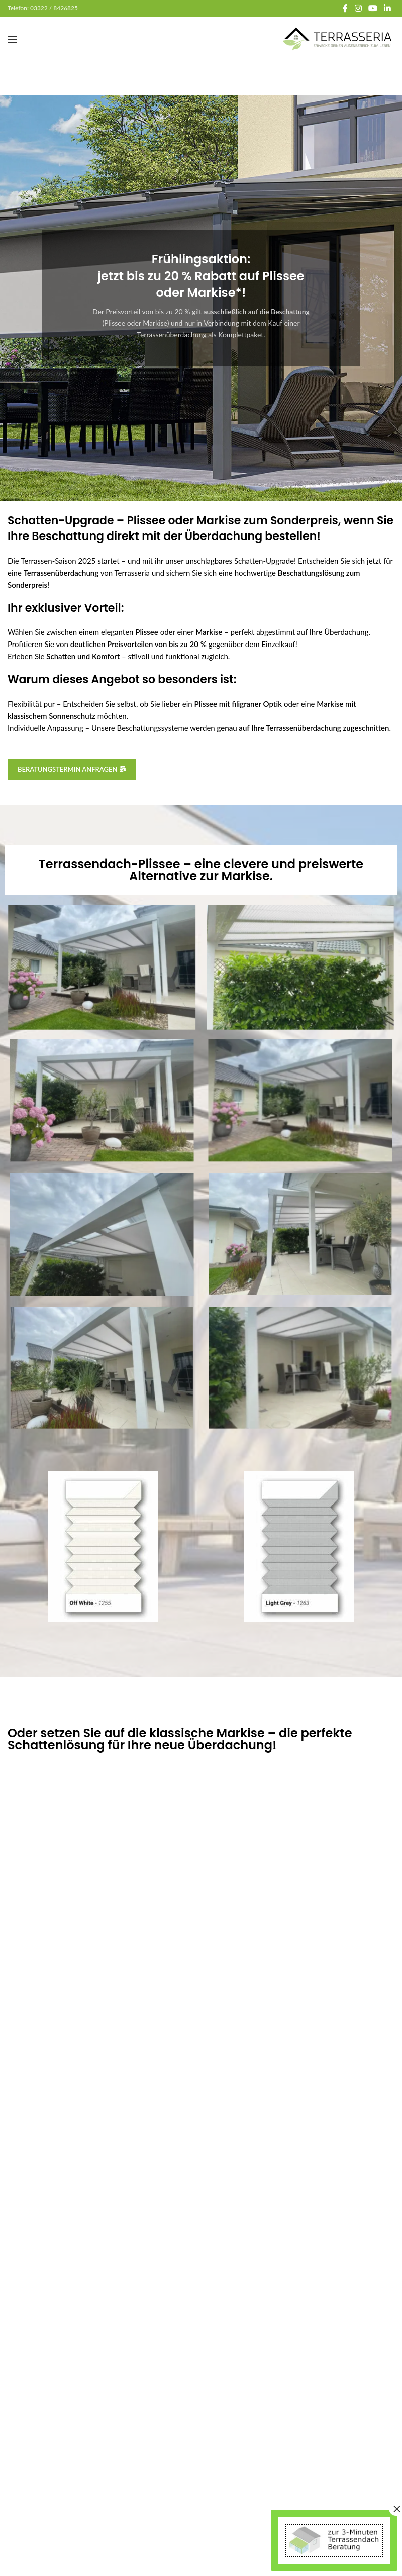 The width and height of the screenshot is (402, 2576). I want to click on [Facebook social link], so click(345, 8).